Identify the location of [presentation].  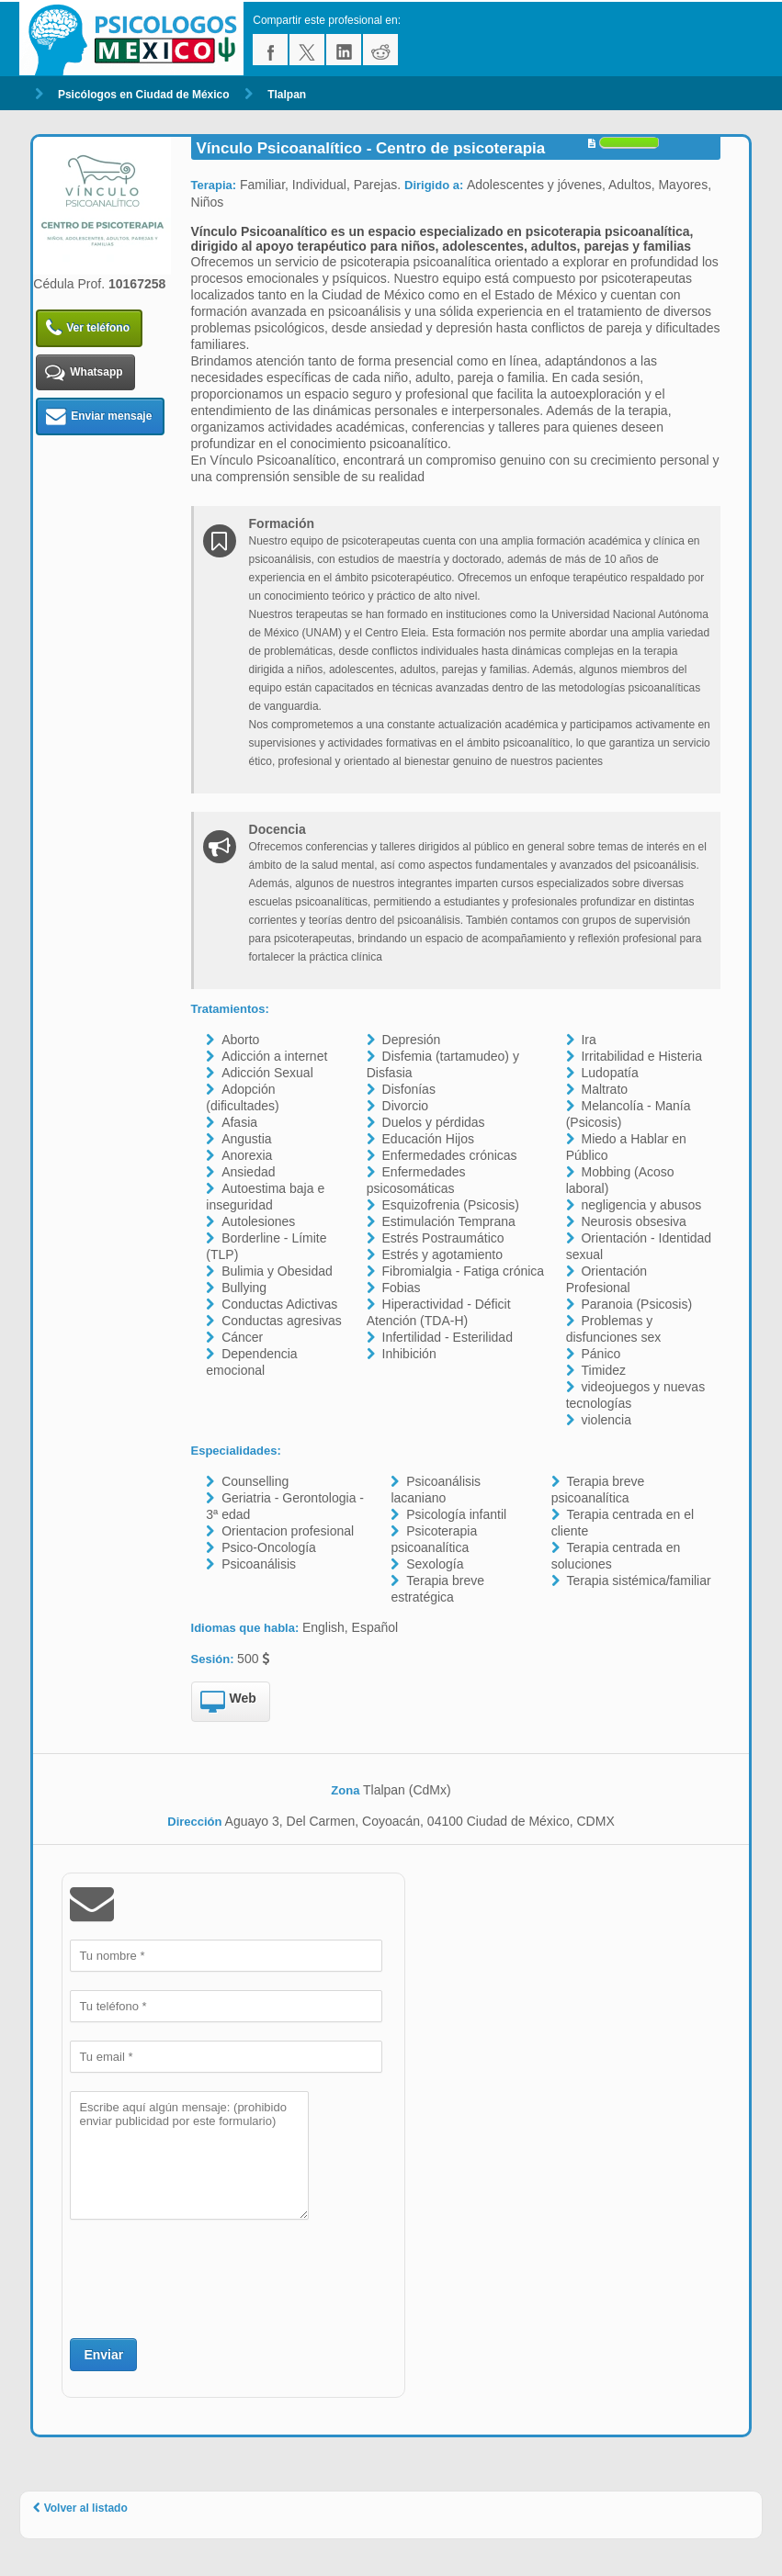
(209, 2276).